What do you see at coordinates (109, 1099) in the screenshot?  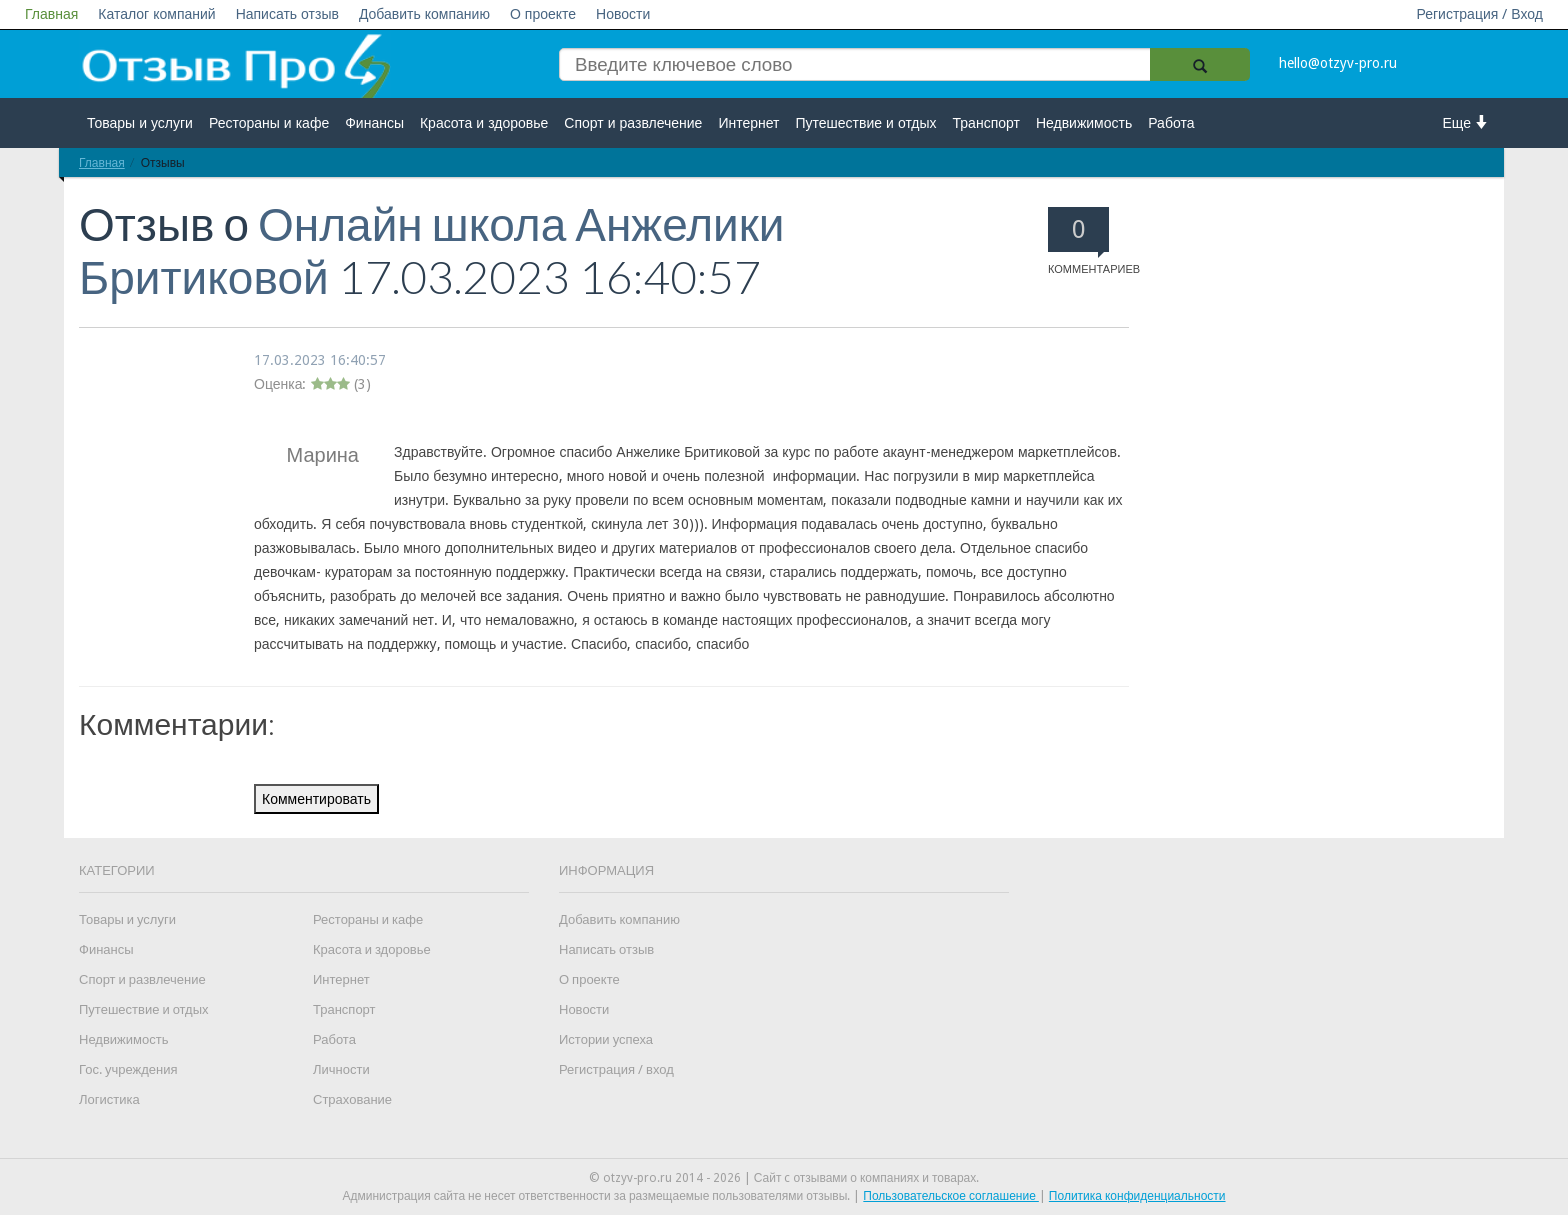 I see `Логистика` at bounding box center [109, 1099].